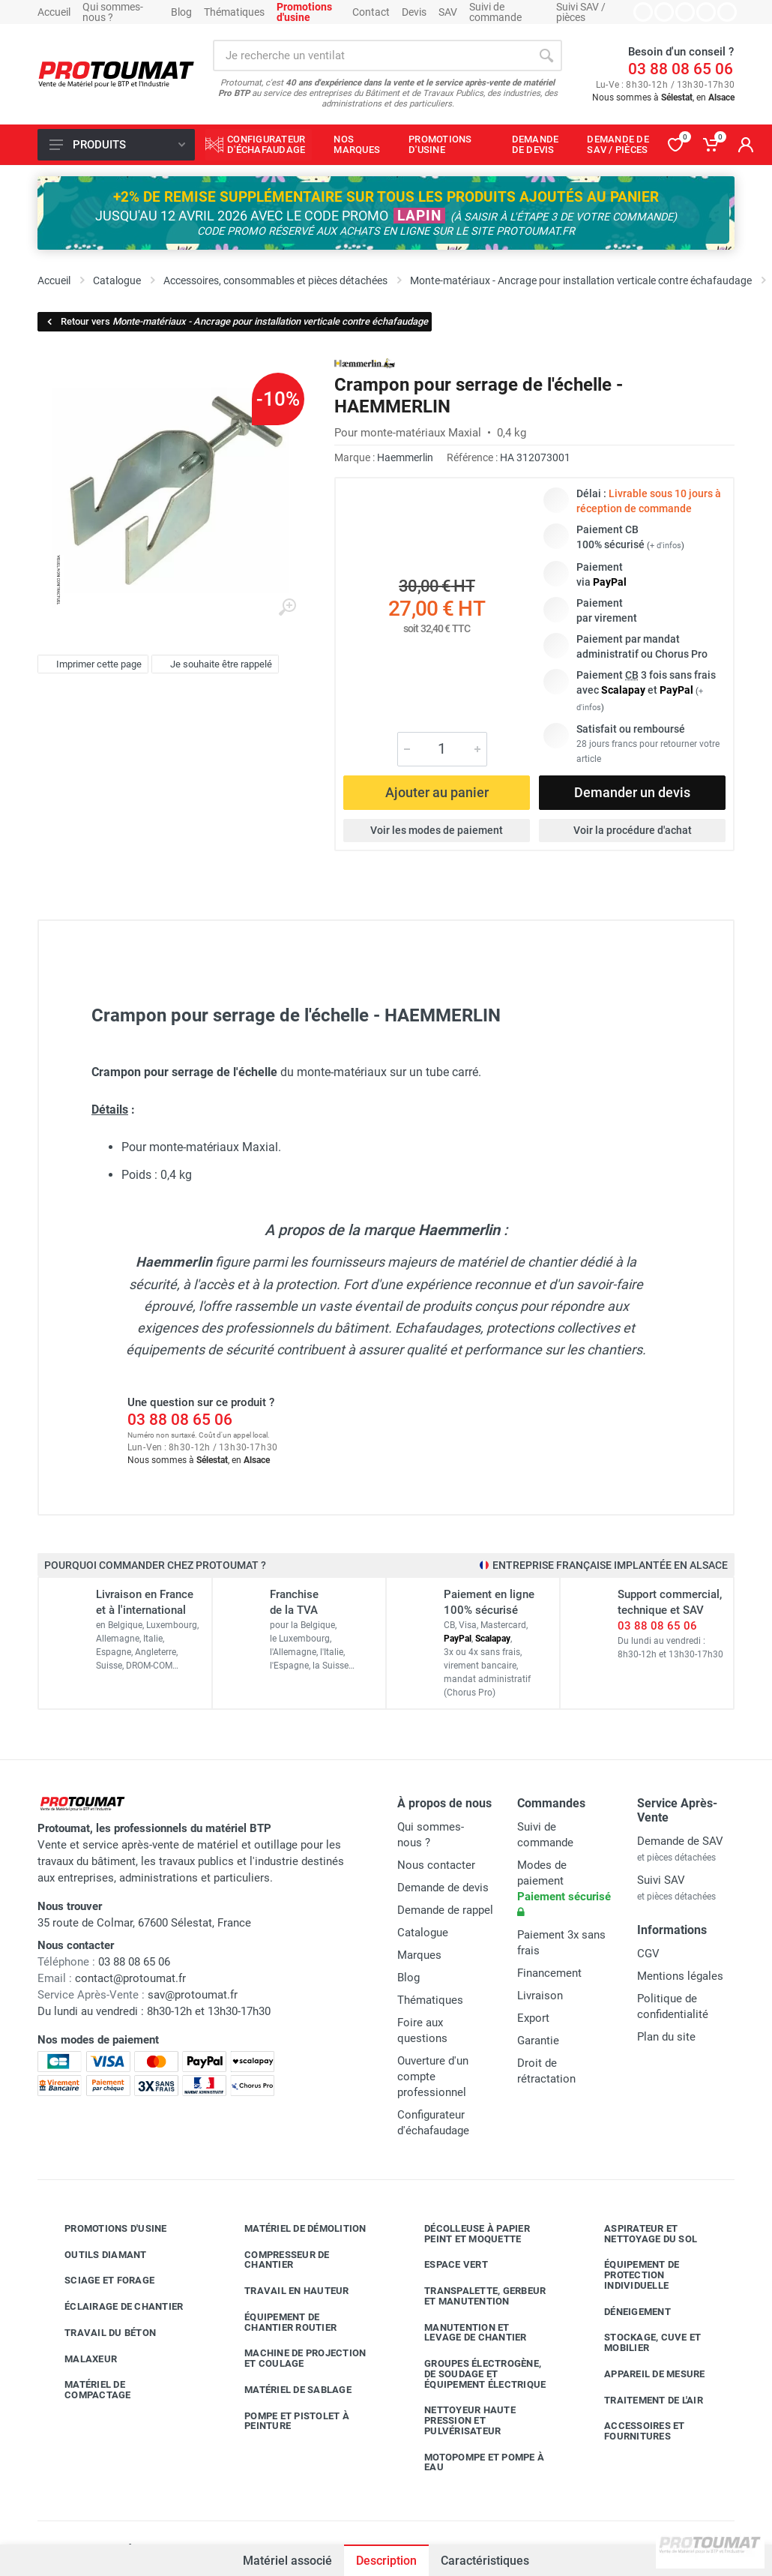 This screenshot has height=2576, width=772. I want to click on Retour vers, so click(236, 321).